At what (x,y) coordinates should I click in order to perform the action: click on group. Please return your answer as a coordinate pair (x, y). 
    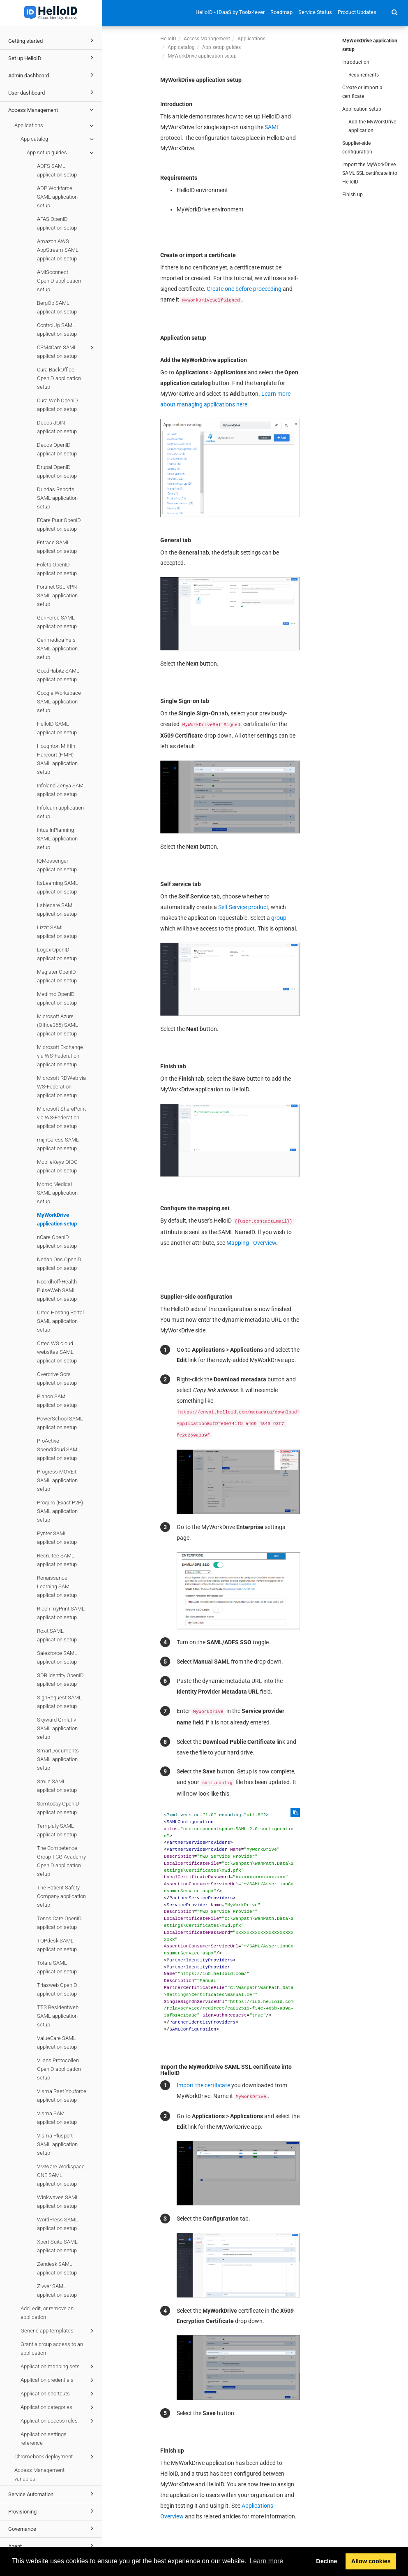
    Looking at the image, I should click on (278, 917).